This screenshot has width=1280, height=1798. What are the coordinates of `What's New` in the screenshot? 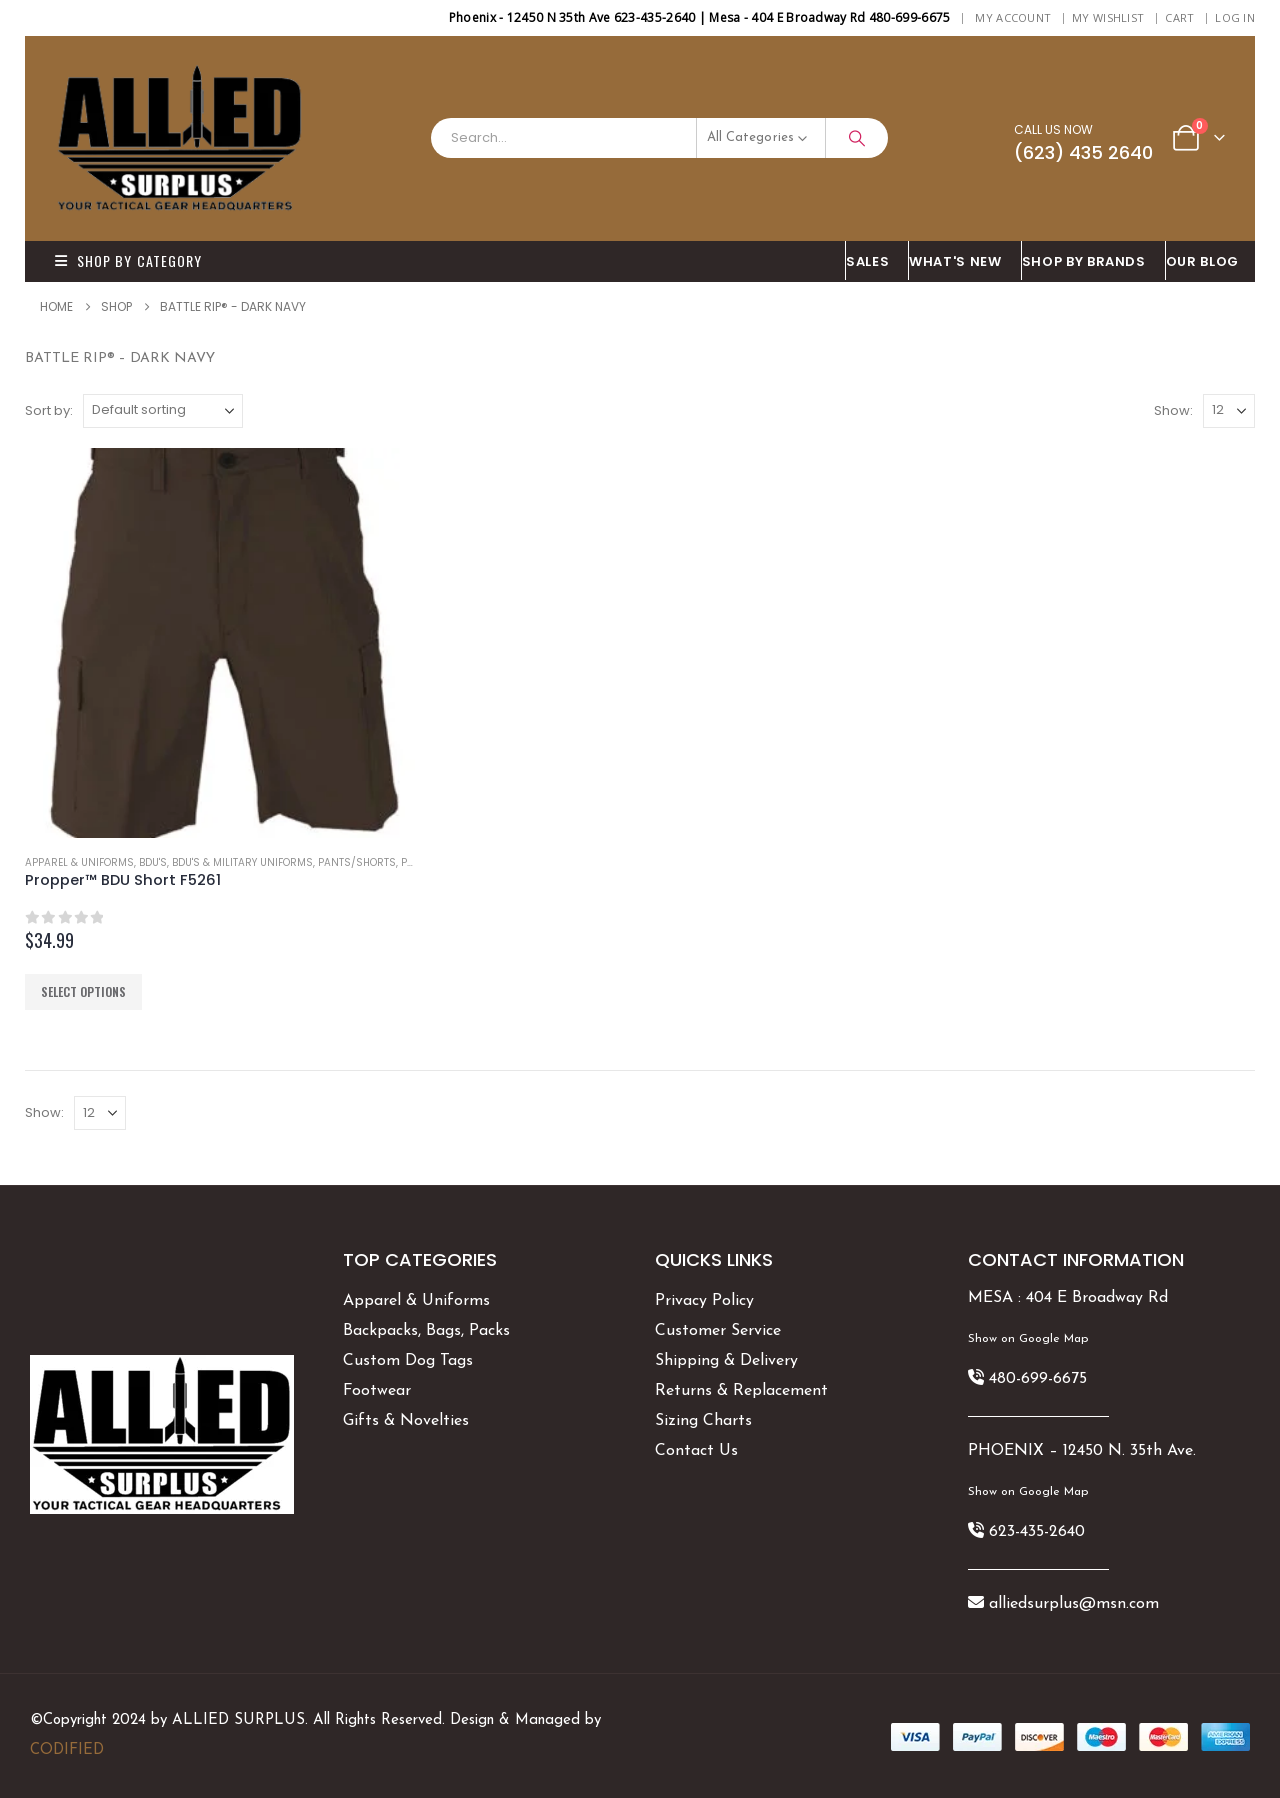 It's located at (955, 261).